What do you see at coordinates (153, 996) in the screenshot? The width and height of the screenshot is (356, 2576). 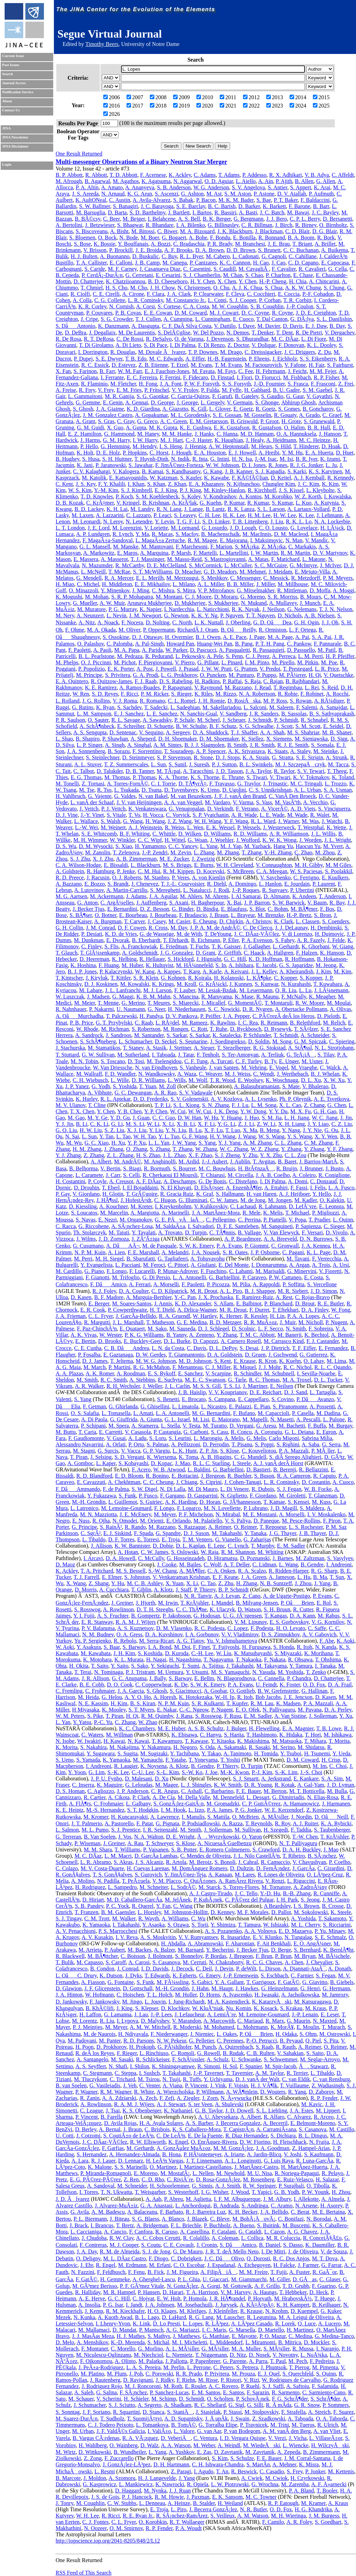 I see `K. B. M. Mahn` at bounding box center [153, 996].